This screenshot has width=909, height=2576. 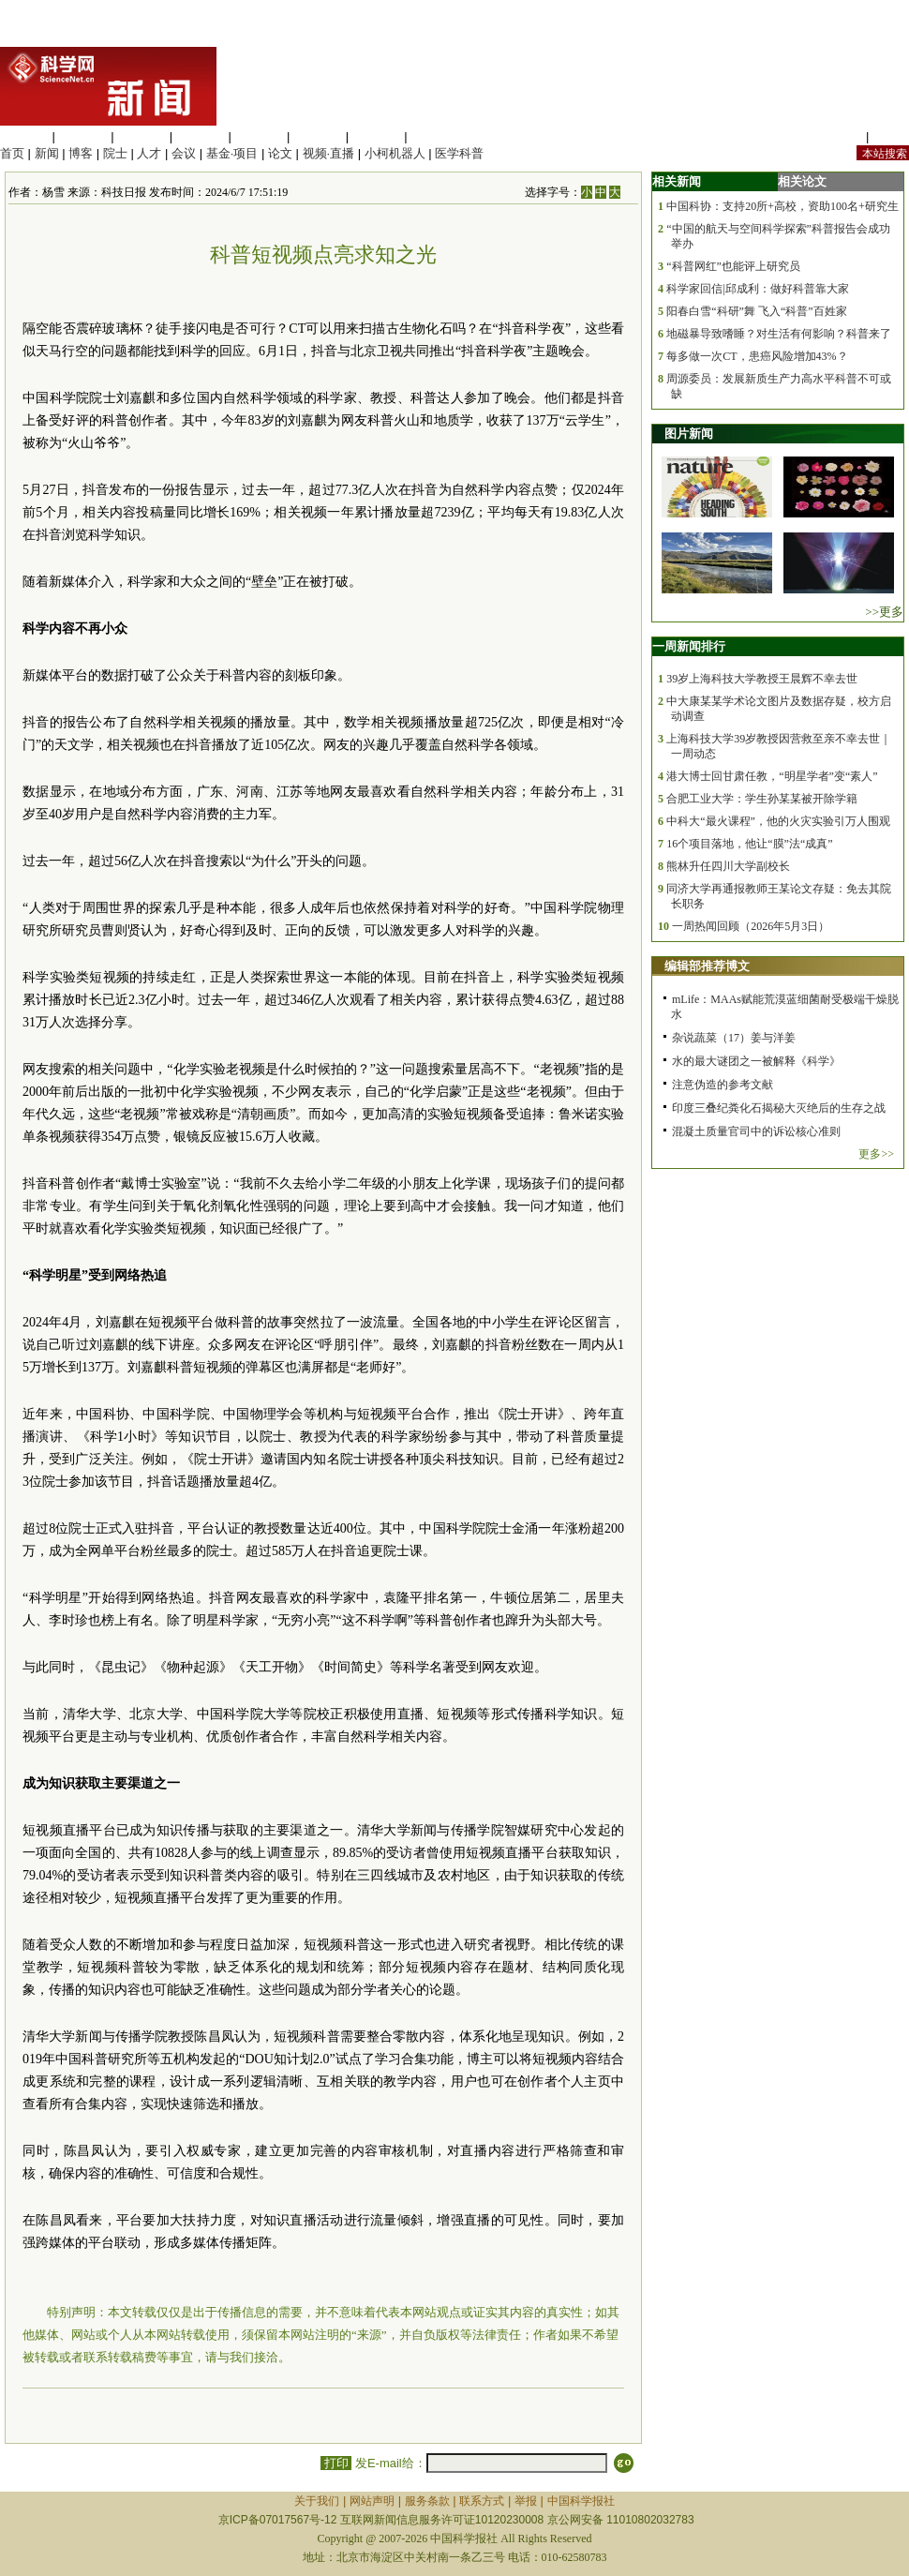 What do you see at coordinates (372, 2501) in the screenshot?
I see `网站声明` at bounding box center [372, 2501].